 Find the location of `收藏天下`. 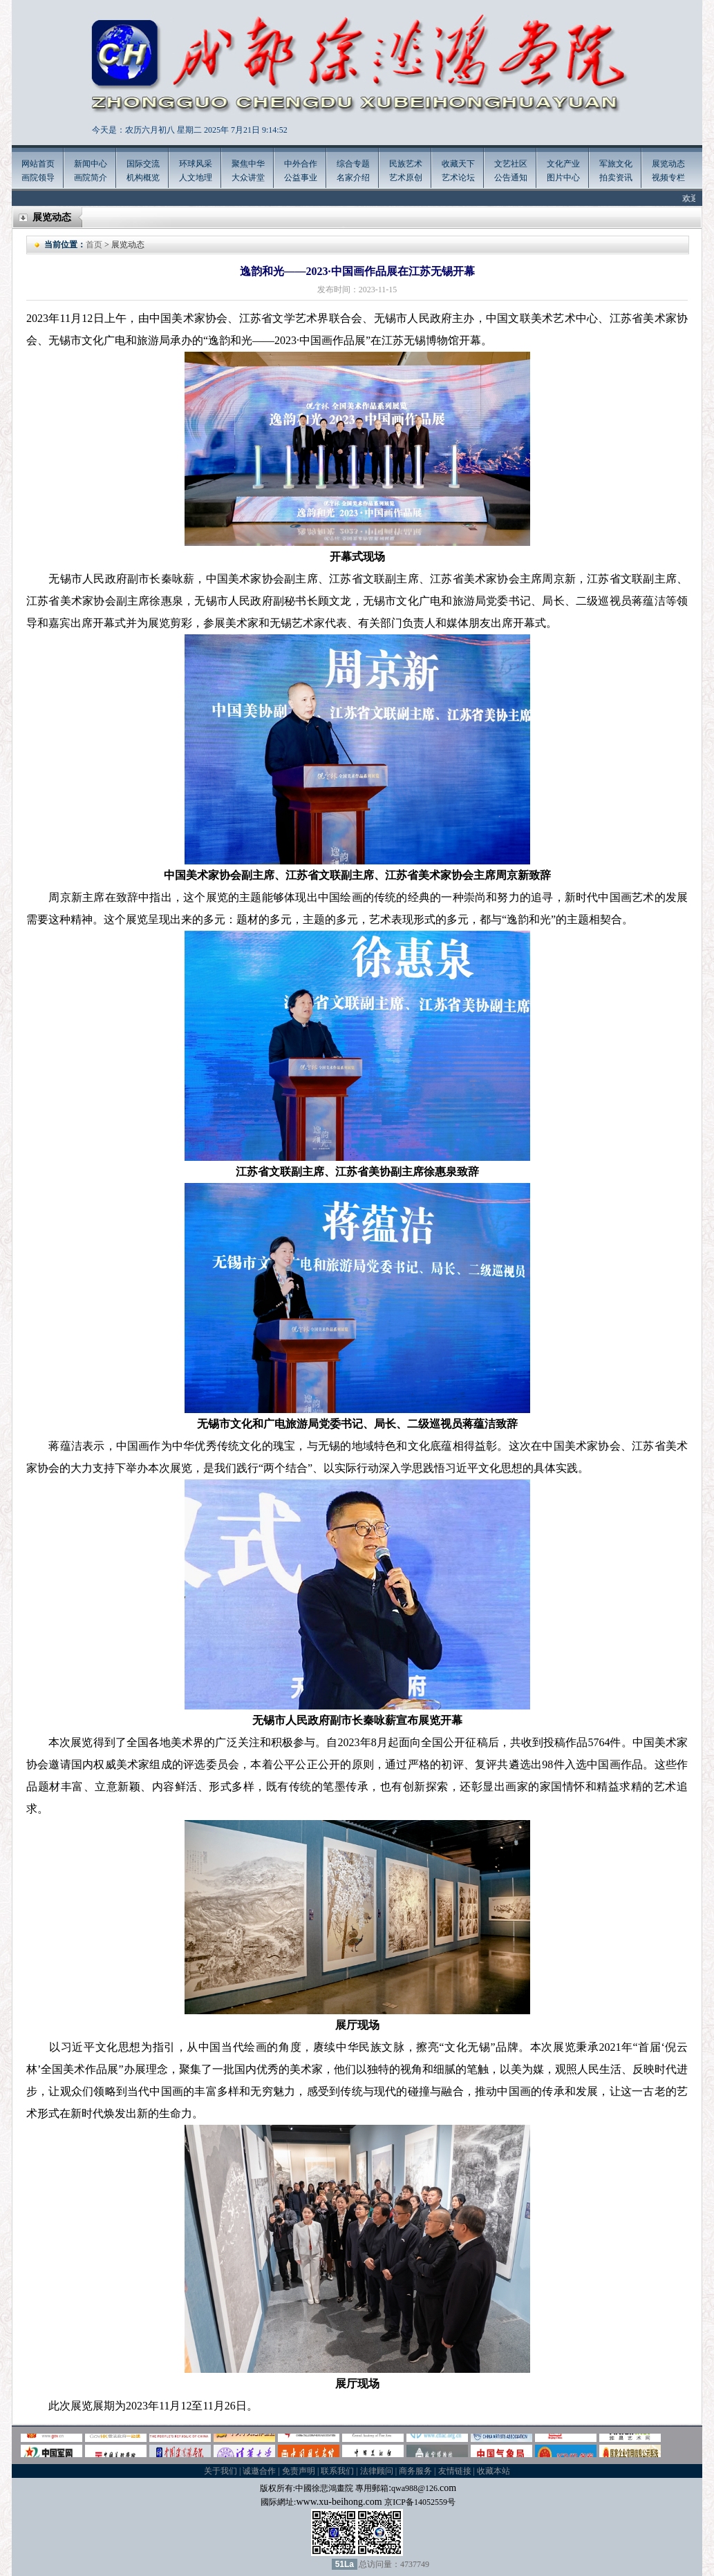

收藏天下 is located at coordinates (458, 164).